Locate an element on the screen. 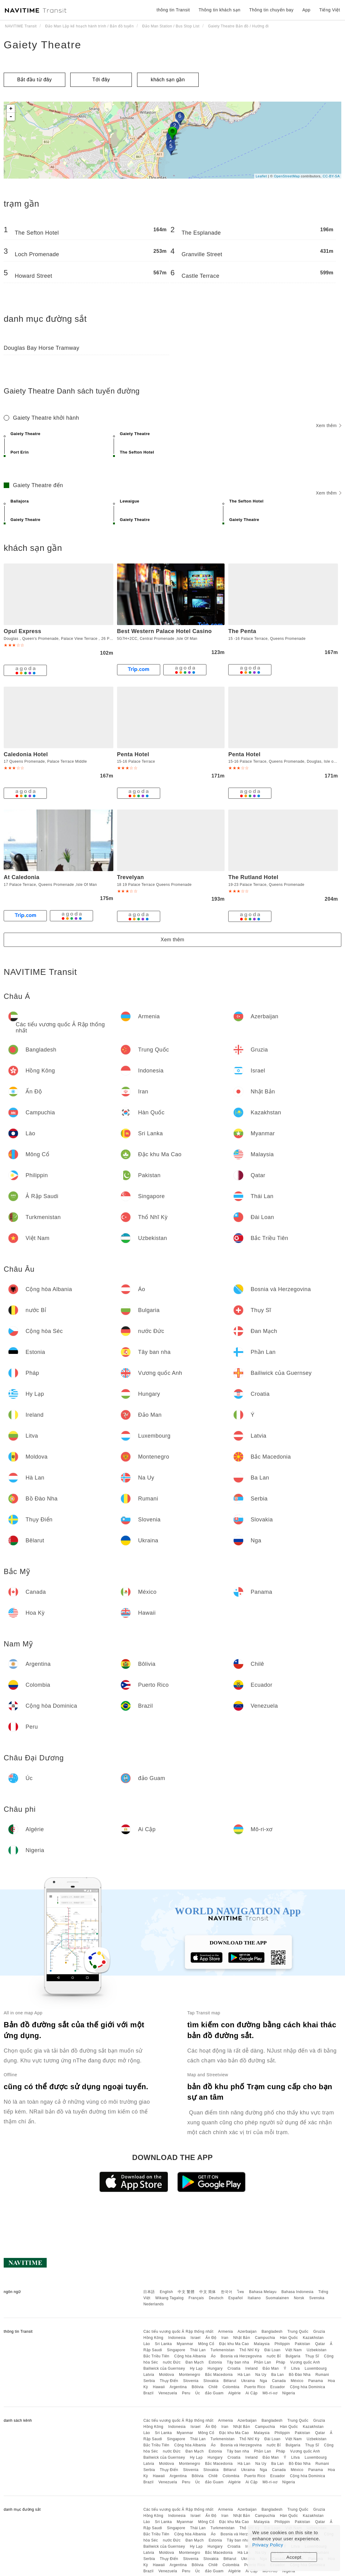 The image size is (345, 2576). Brazil is located at coordinates (148, 2393).